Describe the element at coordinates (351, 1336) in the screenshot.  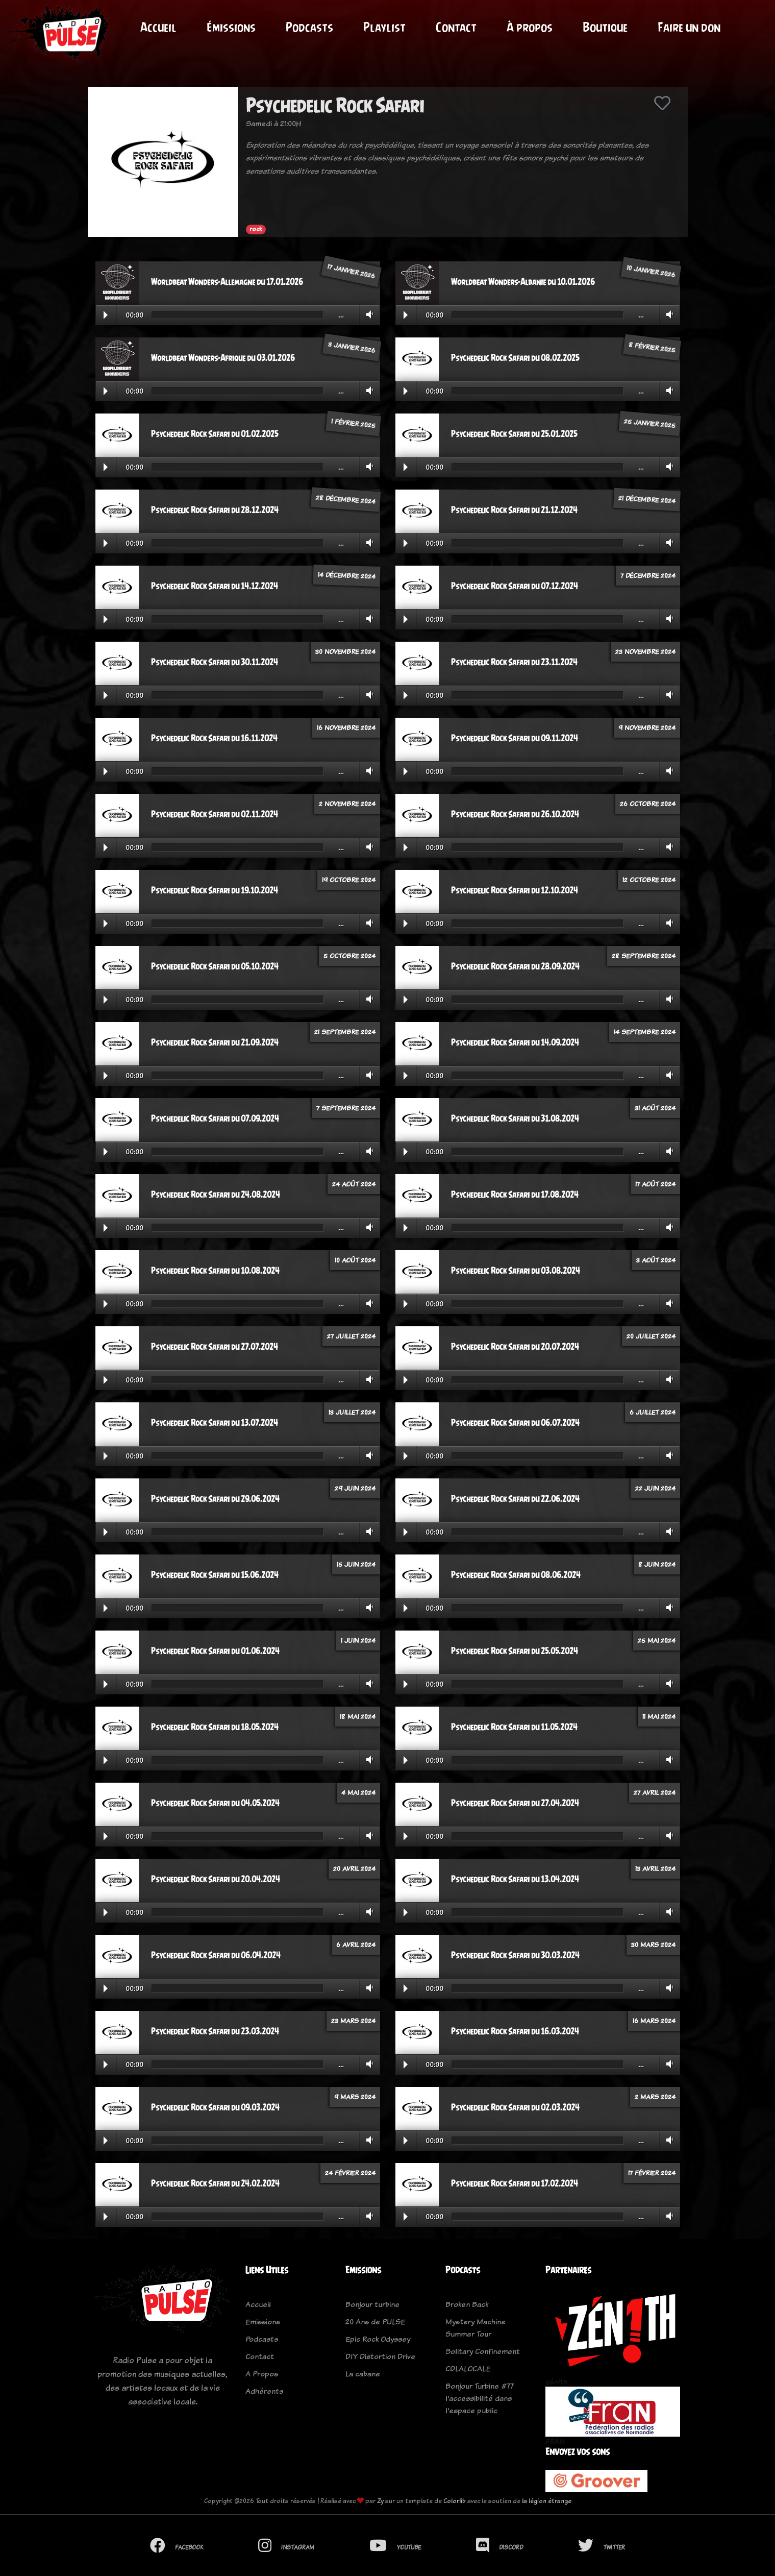
I see `27 juillet 2024` at that location.